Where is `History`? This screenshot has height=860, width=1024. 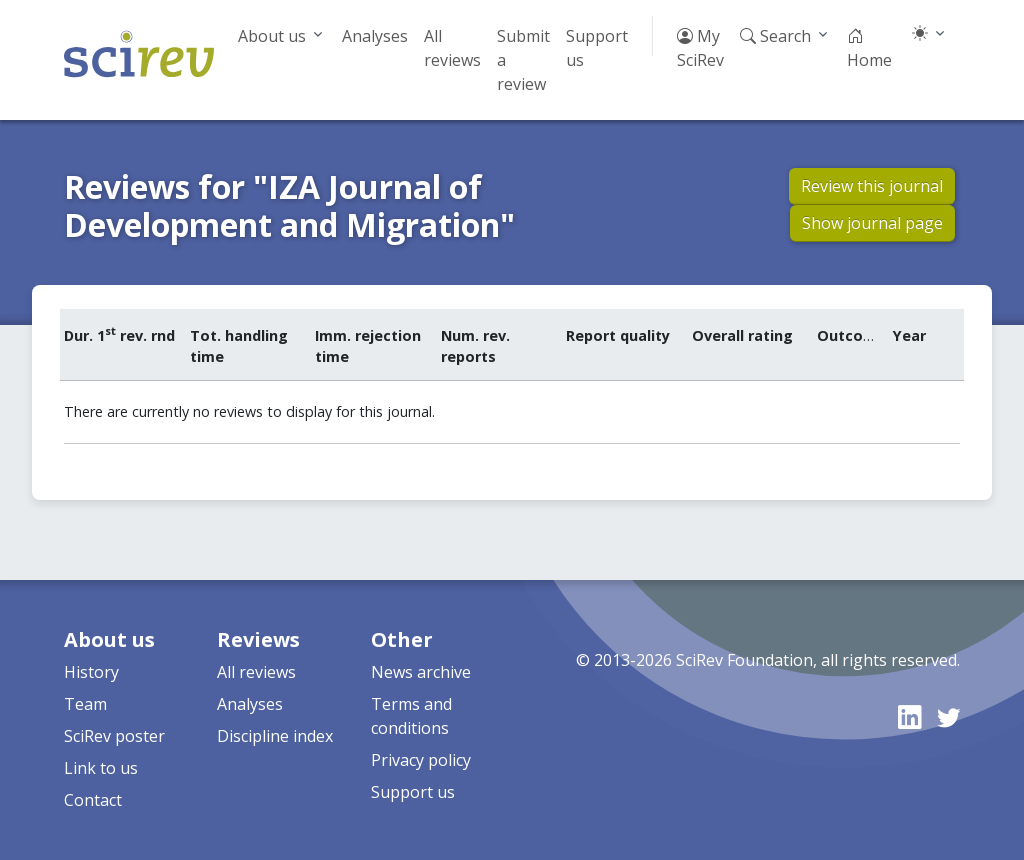
History is located at coordinates (91, 672).